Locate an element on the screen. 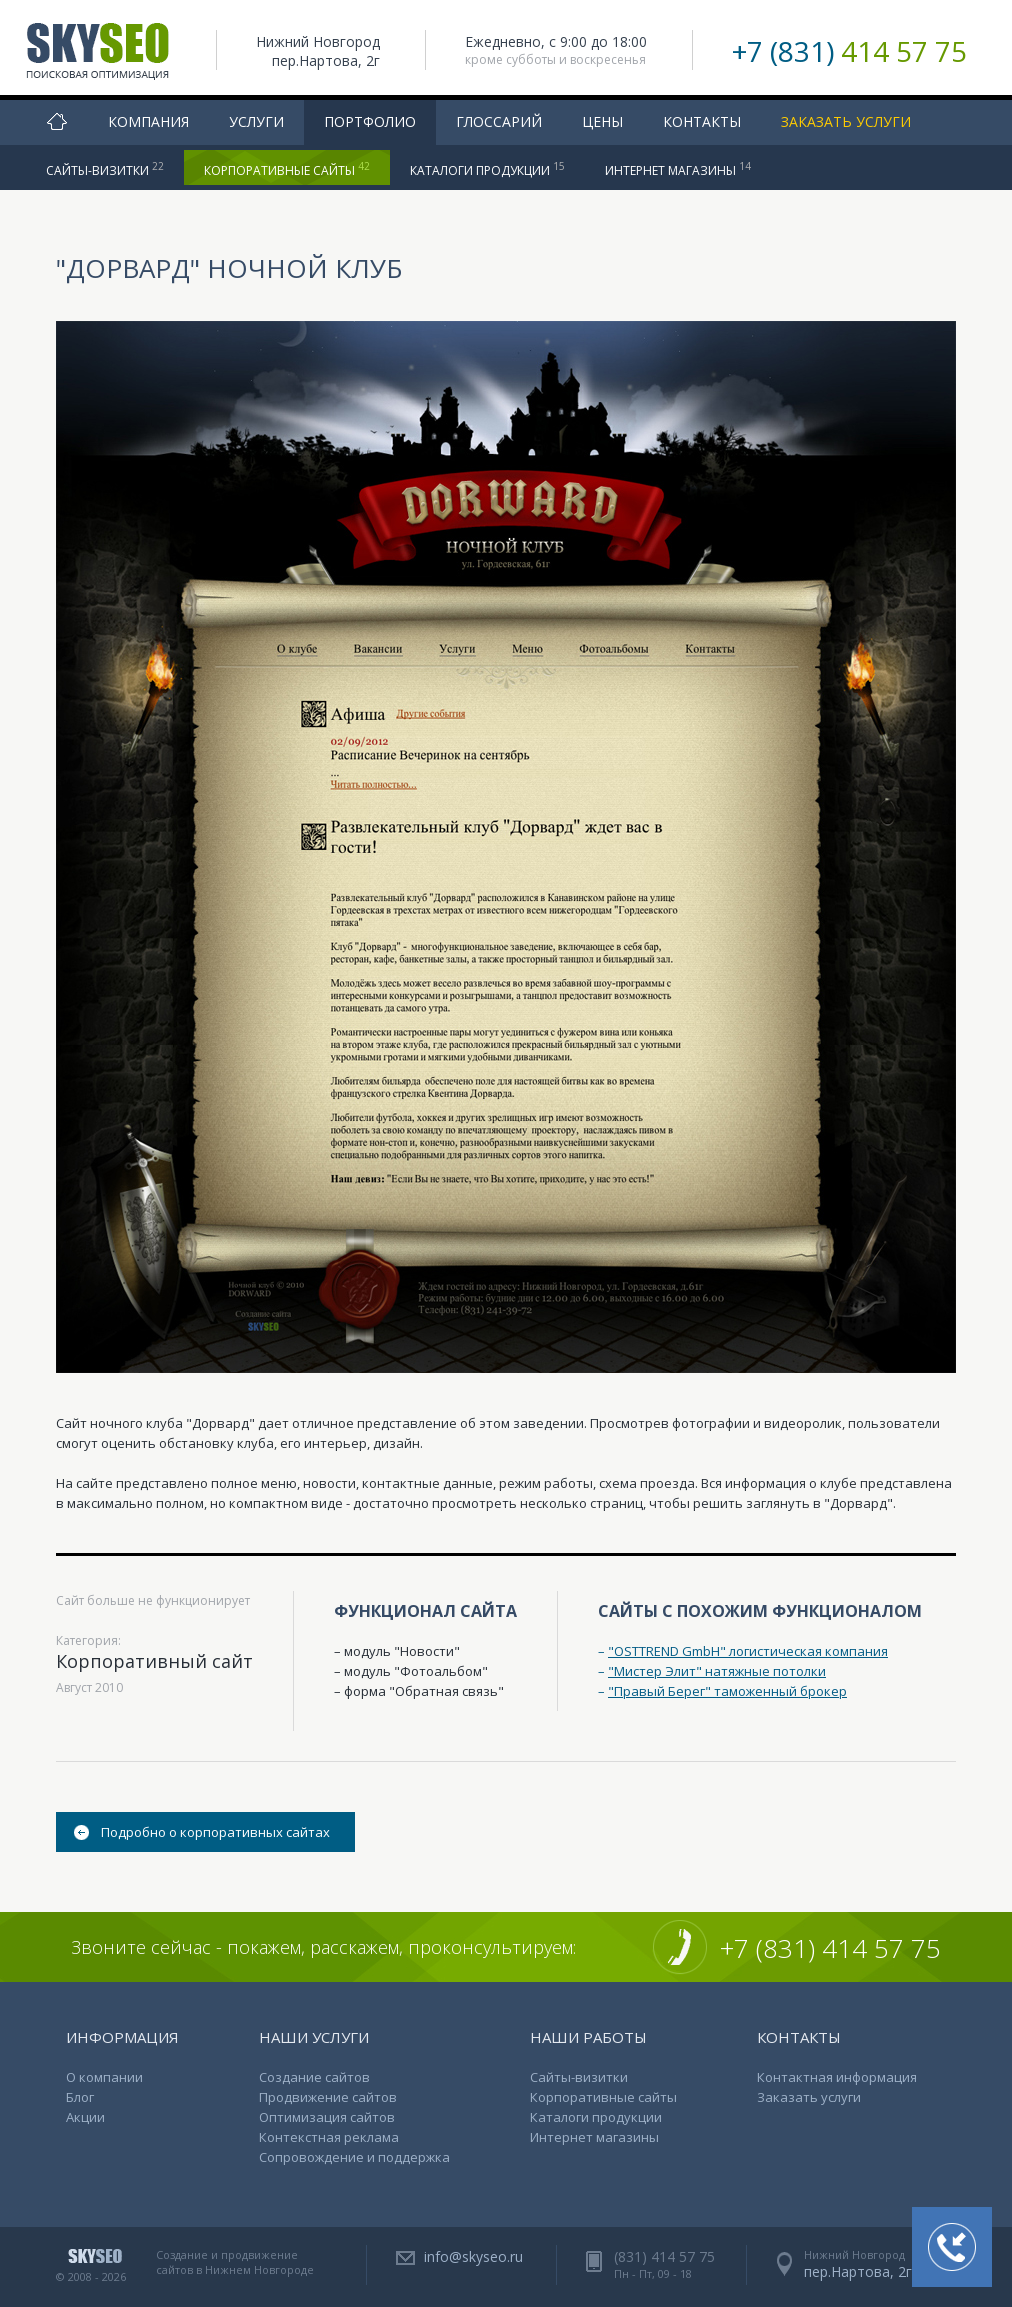 This screenshot has height=2307, width=1012. Глоссарий is located at coordinates (499, 121).